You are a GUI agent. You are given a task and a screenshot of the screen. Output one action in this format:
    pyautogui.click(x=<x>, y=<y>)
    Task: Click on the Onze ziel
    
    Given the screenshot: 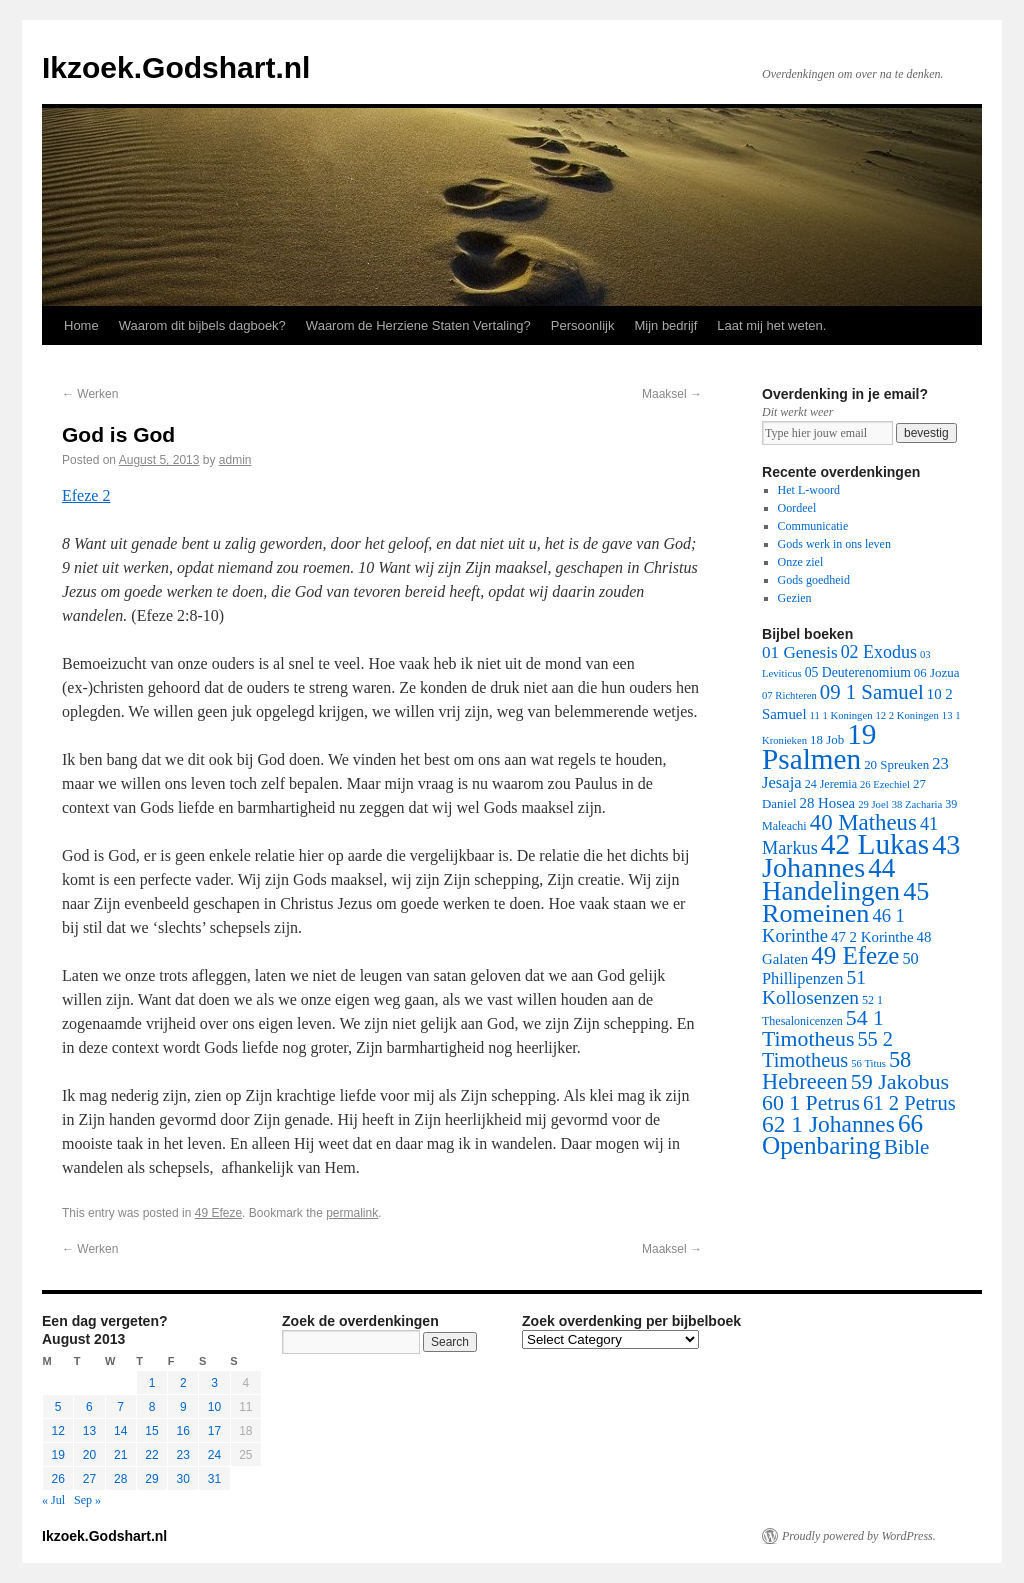 What is the action you would take?
    pyautogui.click(x=801, y=562)
    